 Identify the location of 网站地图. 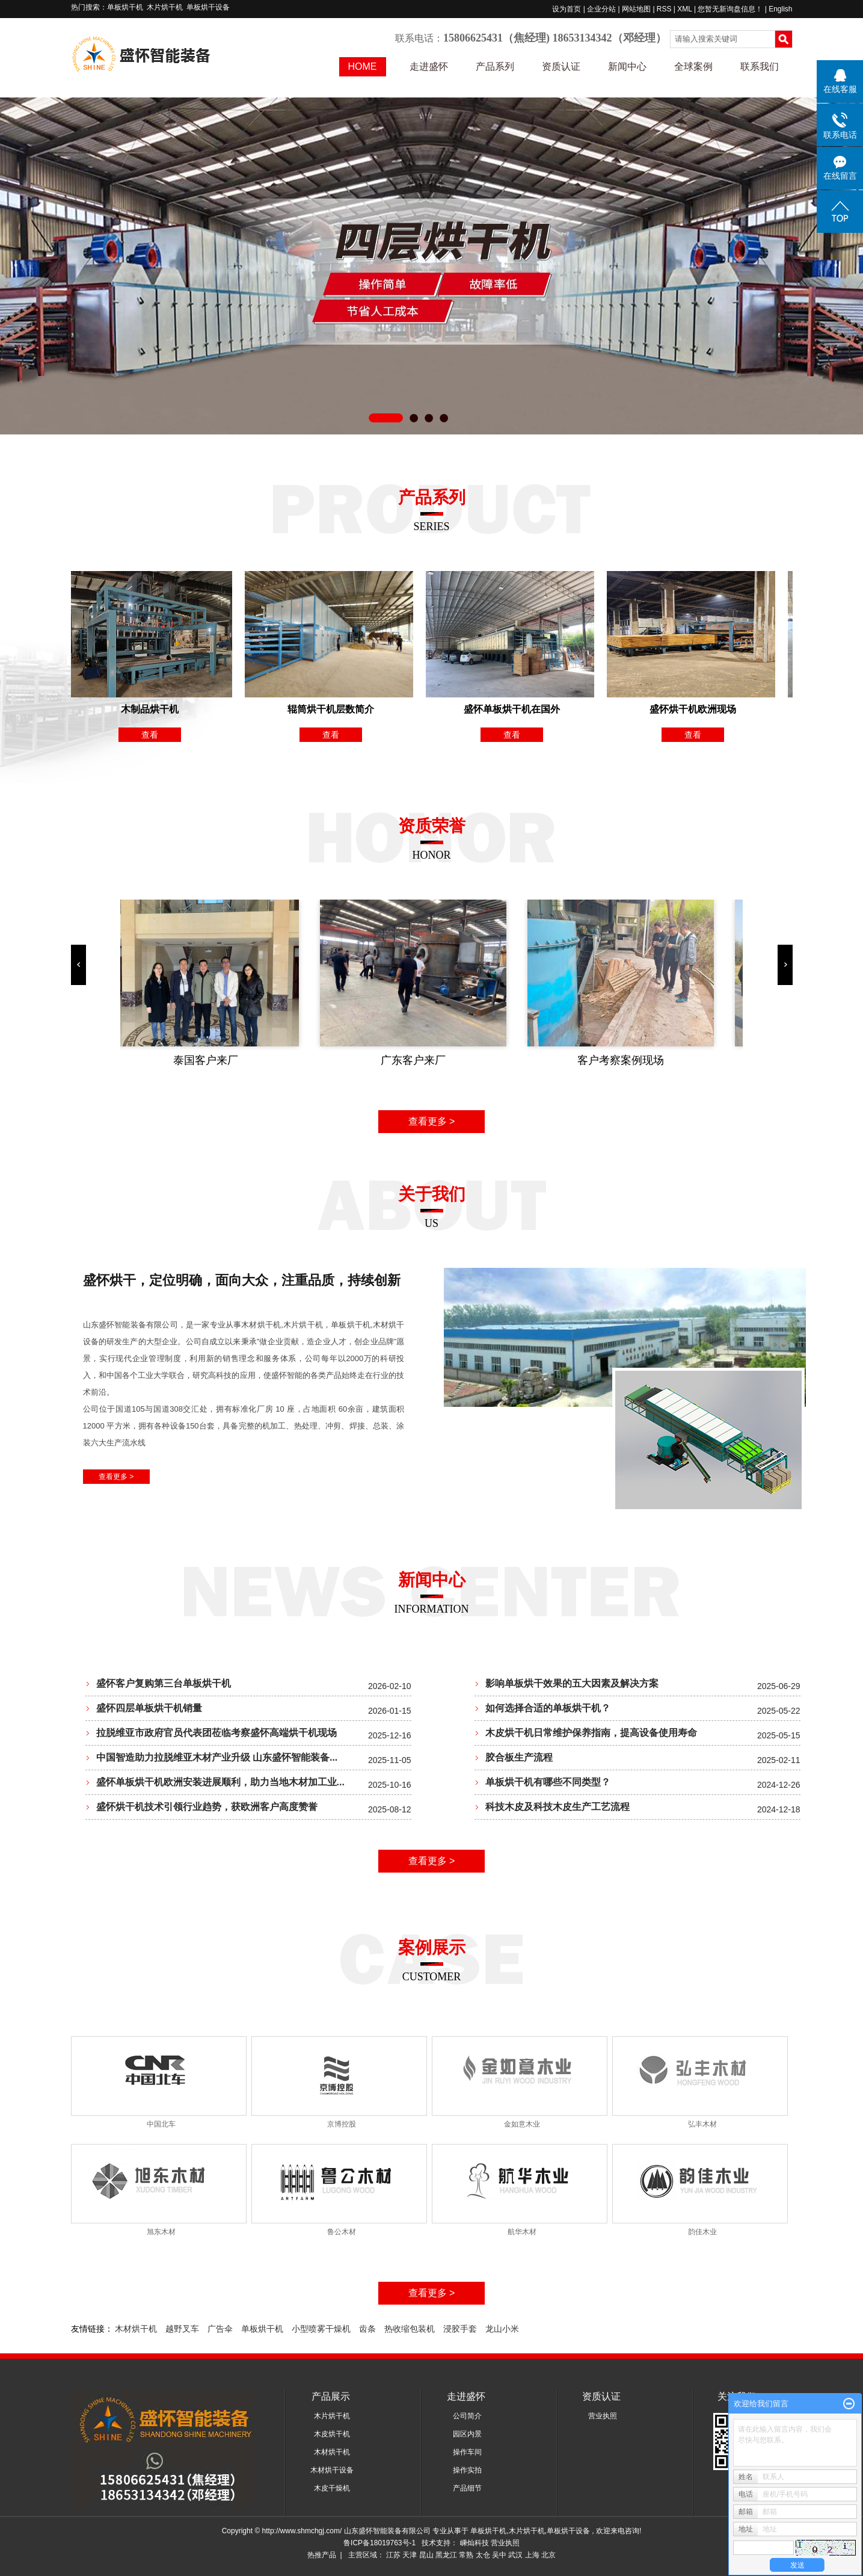
(637, 9).